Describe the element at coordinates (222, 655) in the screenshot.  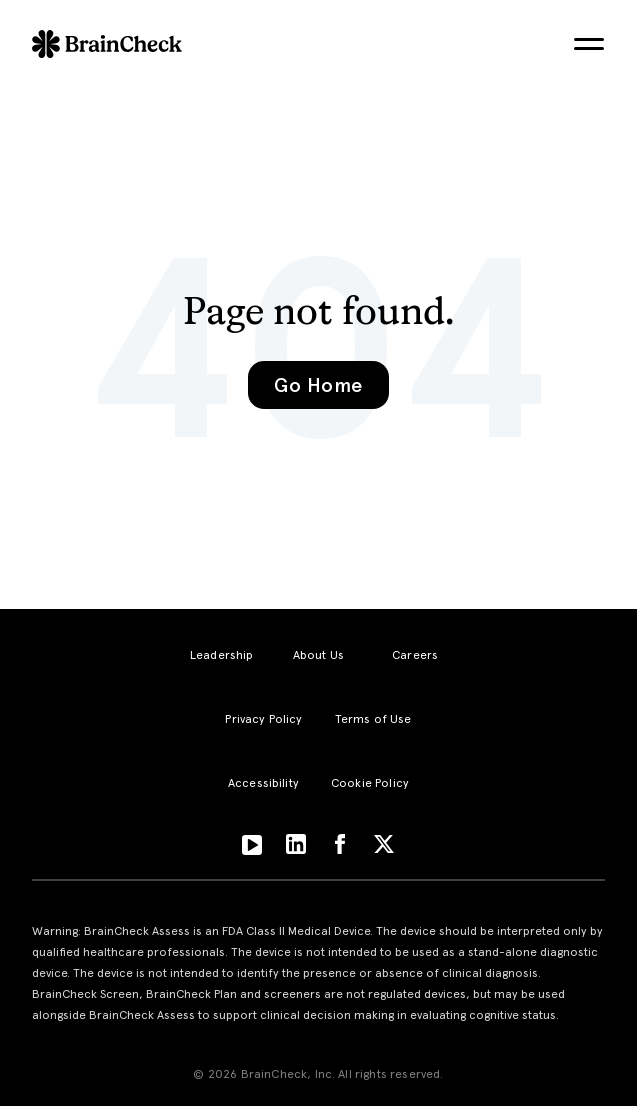
I see `Leadership [menuitem]` at that location.